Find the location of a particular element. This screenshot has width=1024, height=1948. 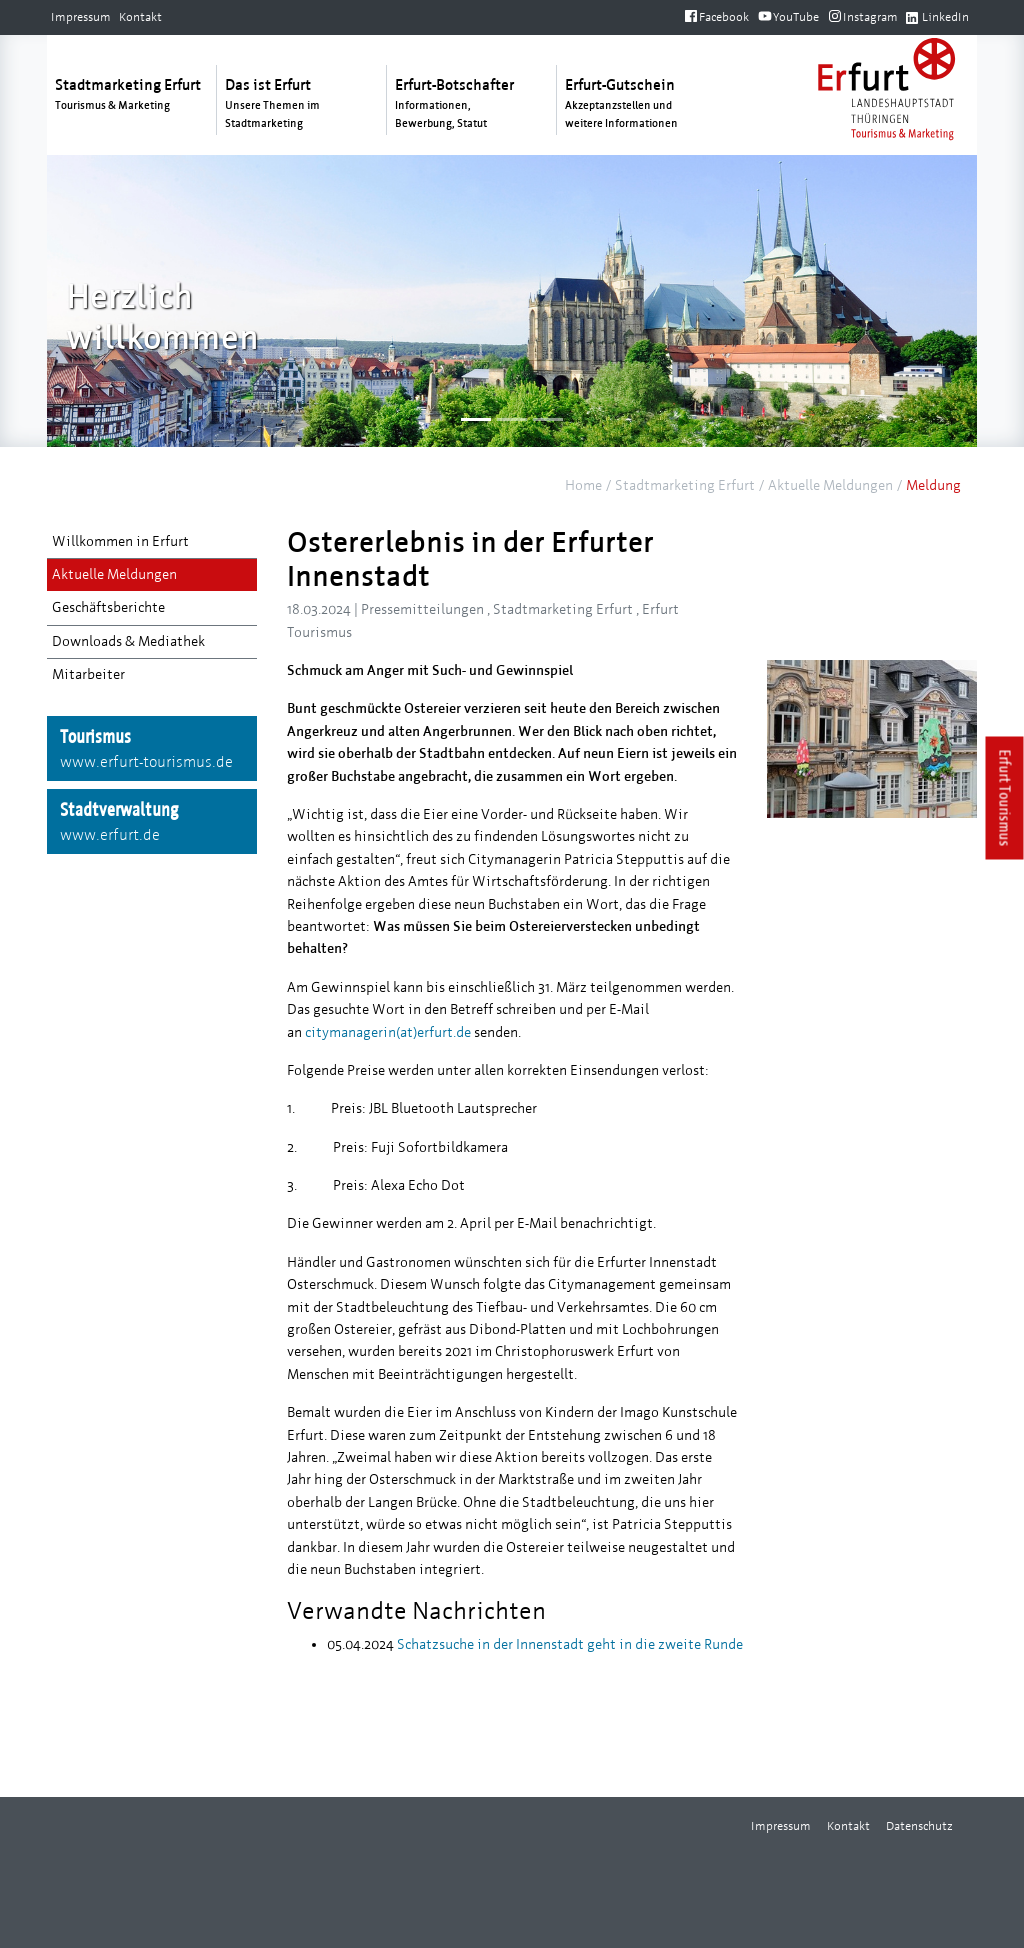

Erfurt Tourismus is located at coordinates (1005, 798).